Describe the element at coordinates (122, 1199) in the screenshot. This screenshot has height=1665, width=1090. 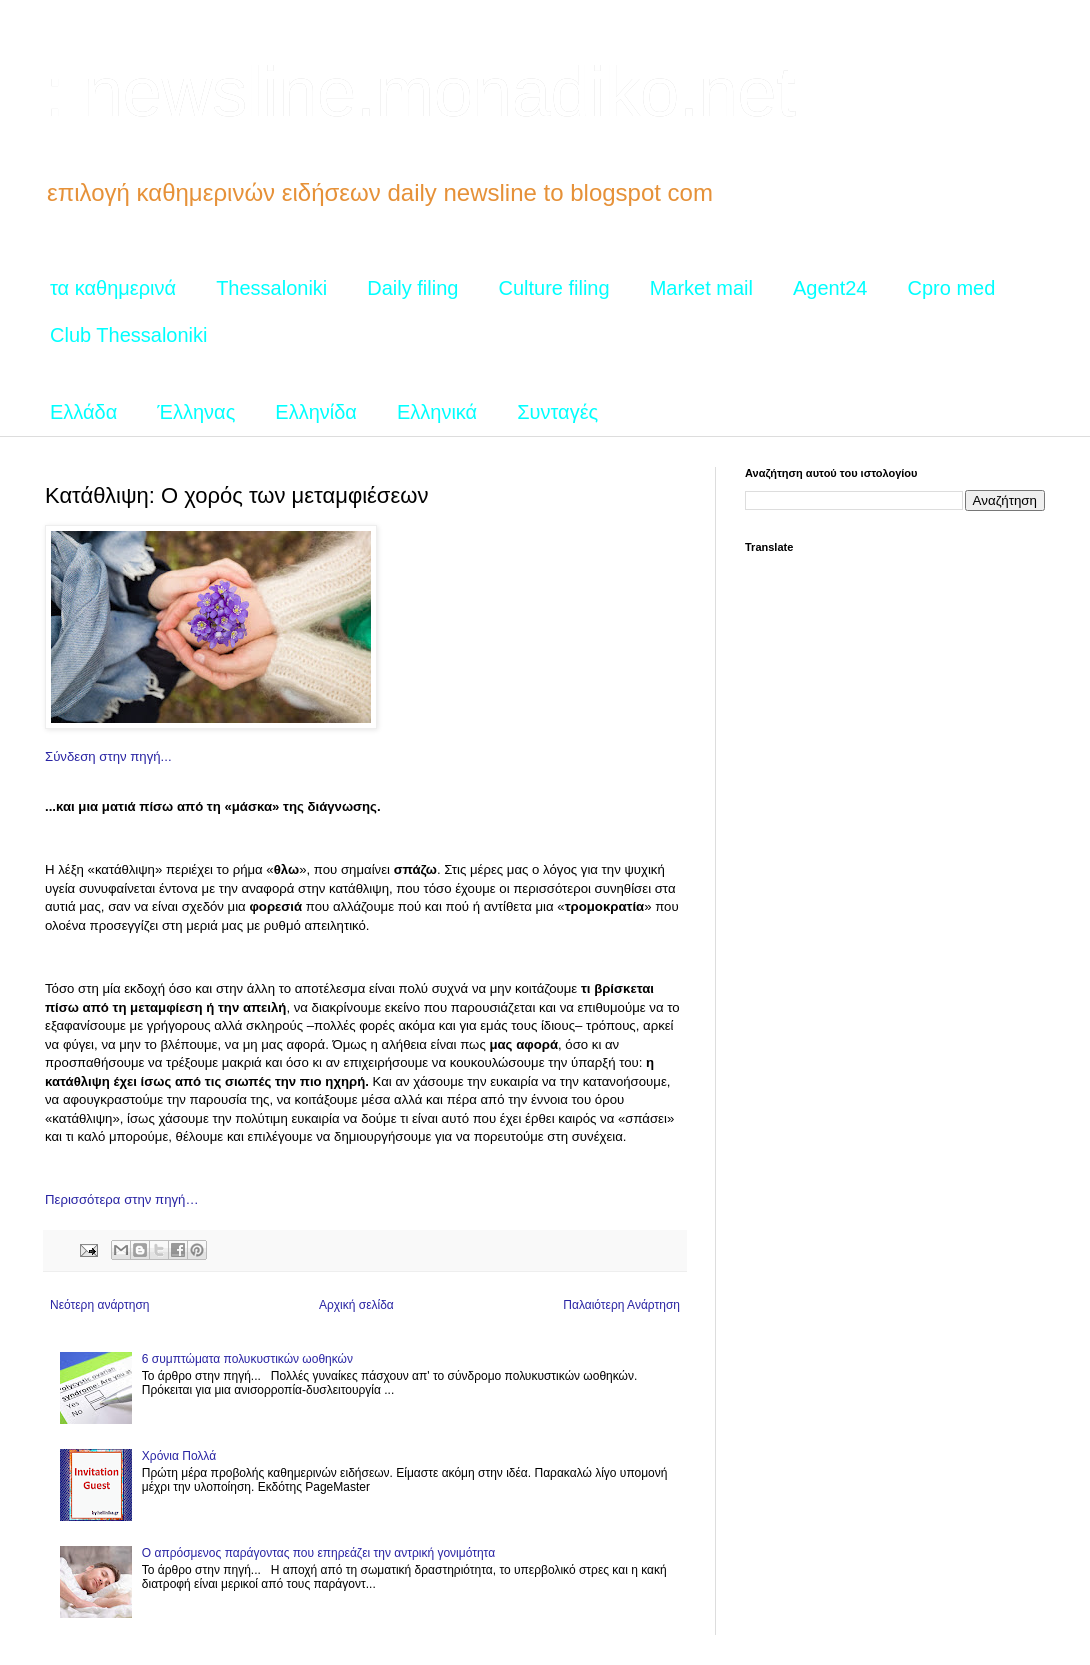
I see `Περισσότερα στην πηγή…` at that location.